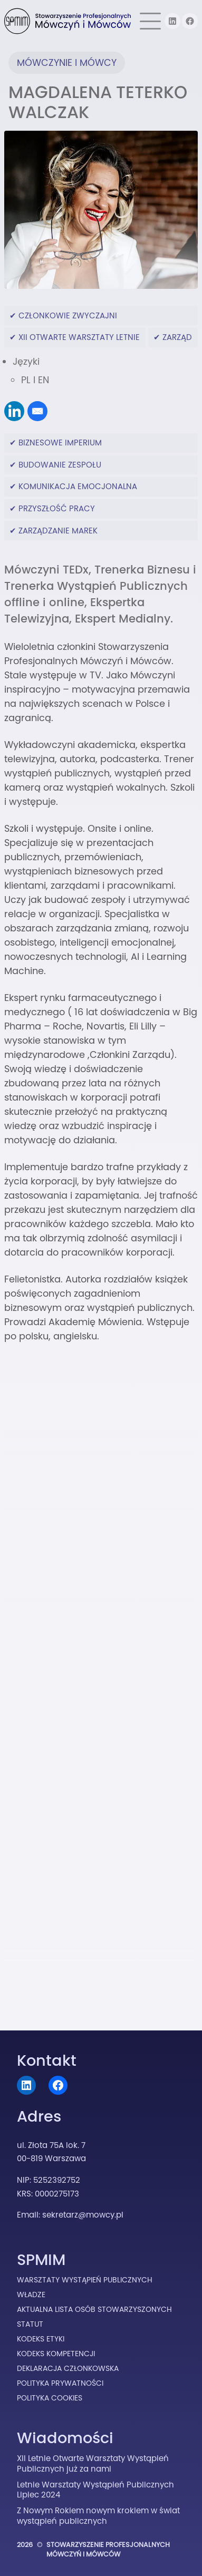 The width and height of the screenshot is (202, 2576). What do you see at coordinates (59, 464) in the screenshot?
I see `budowanie zespołu` at bounding box center [59, 464].